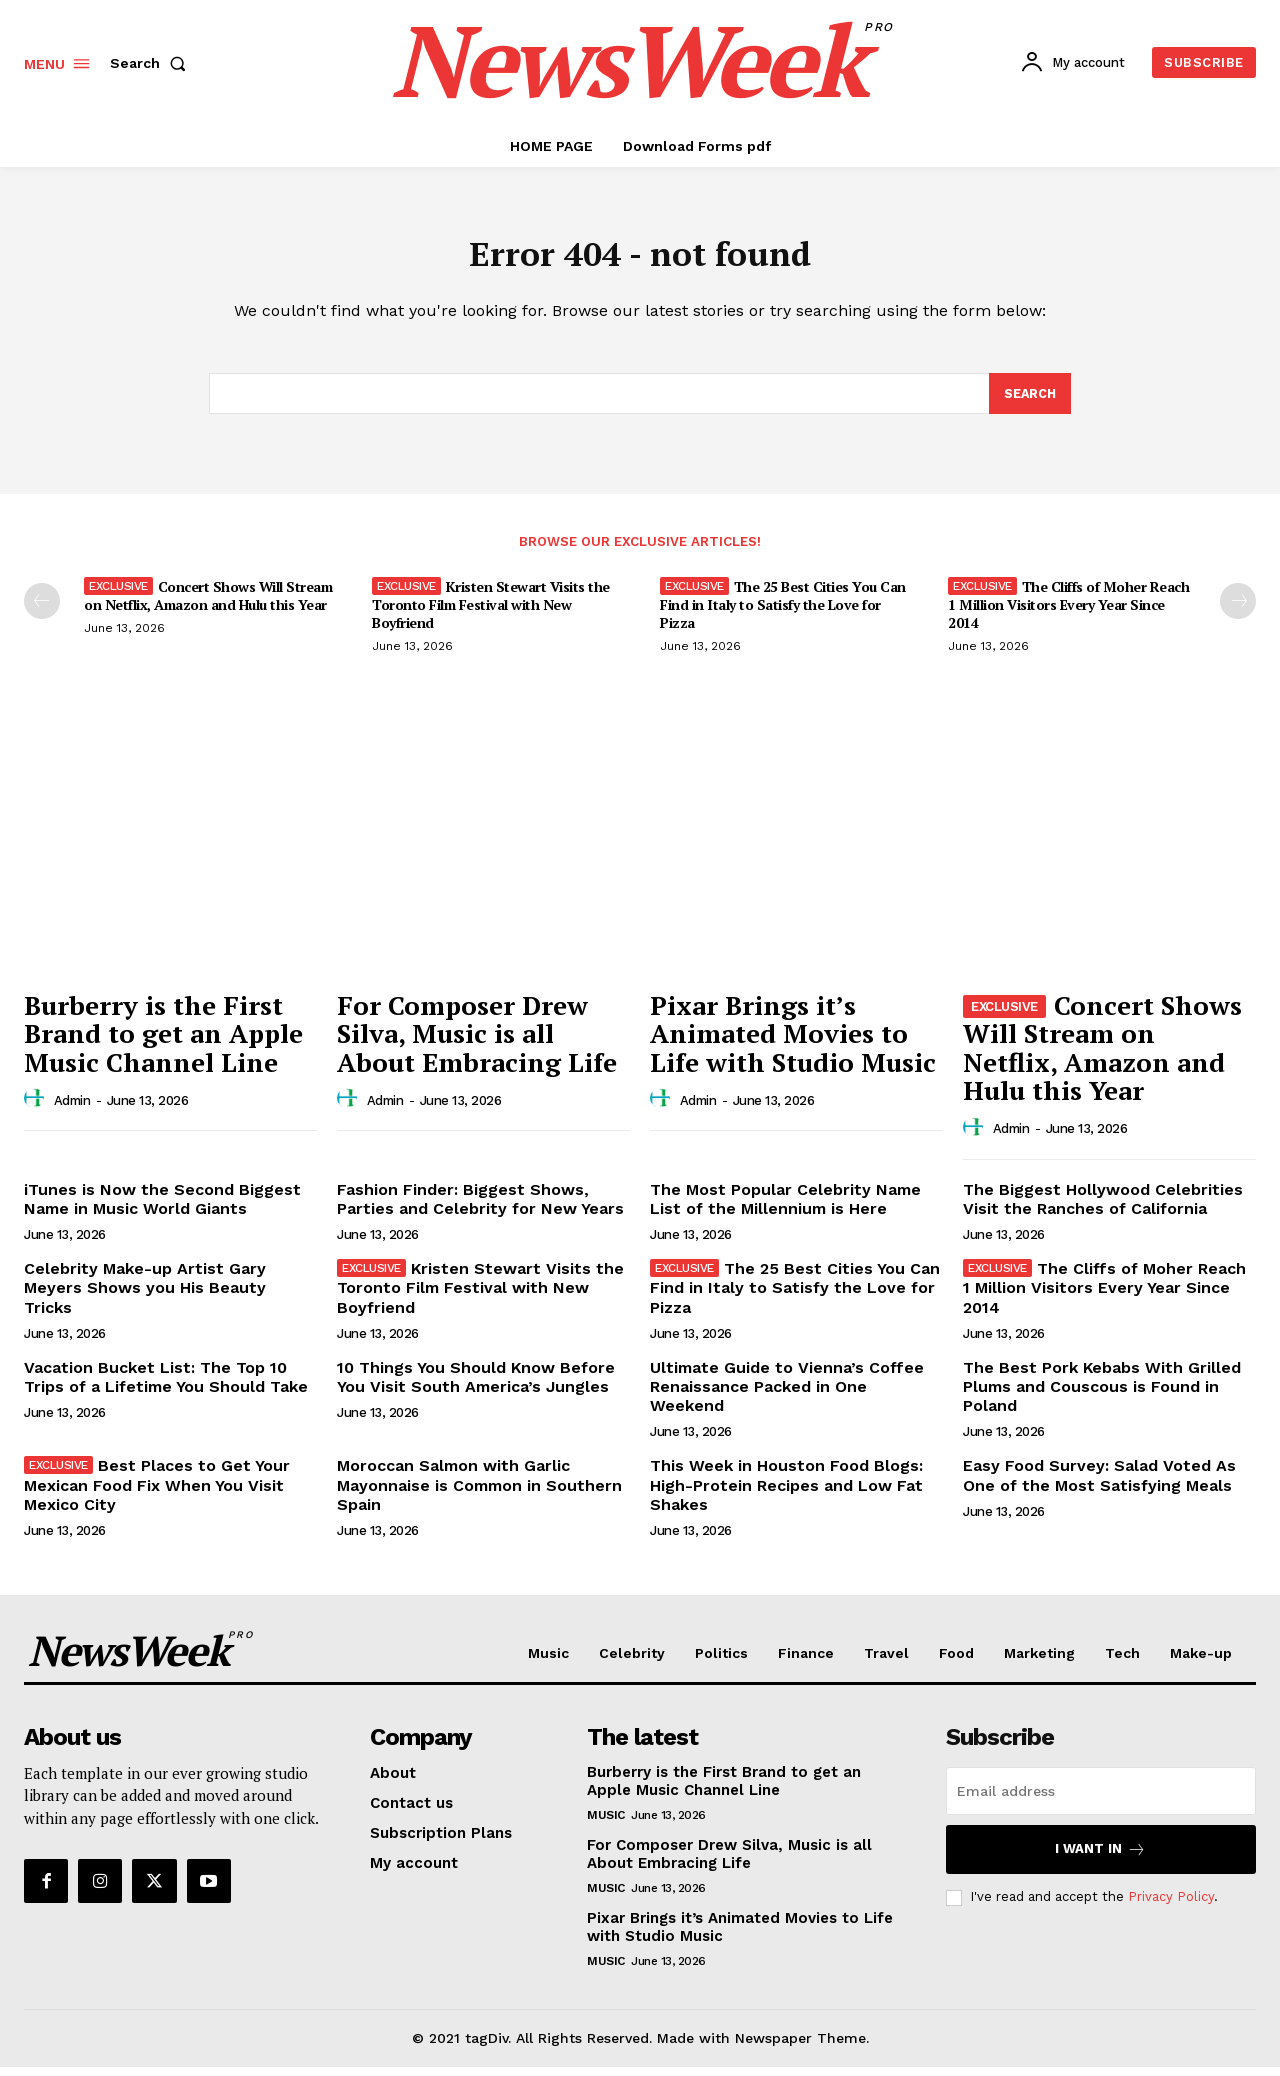  I want to click on [Search], so click(1029, 402).